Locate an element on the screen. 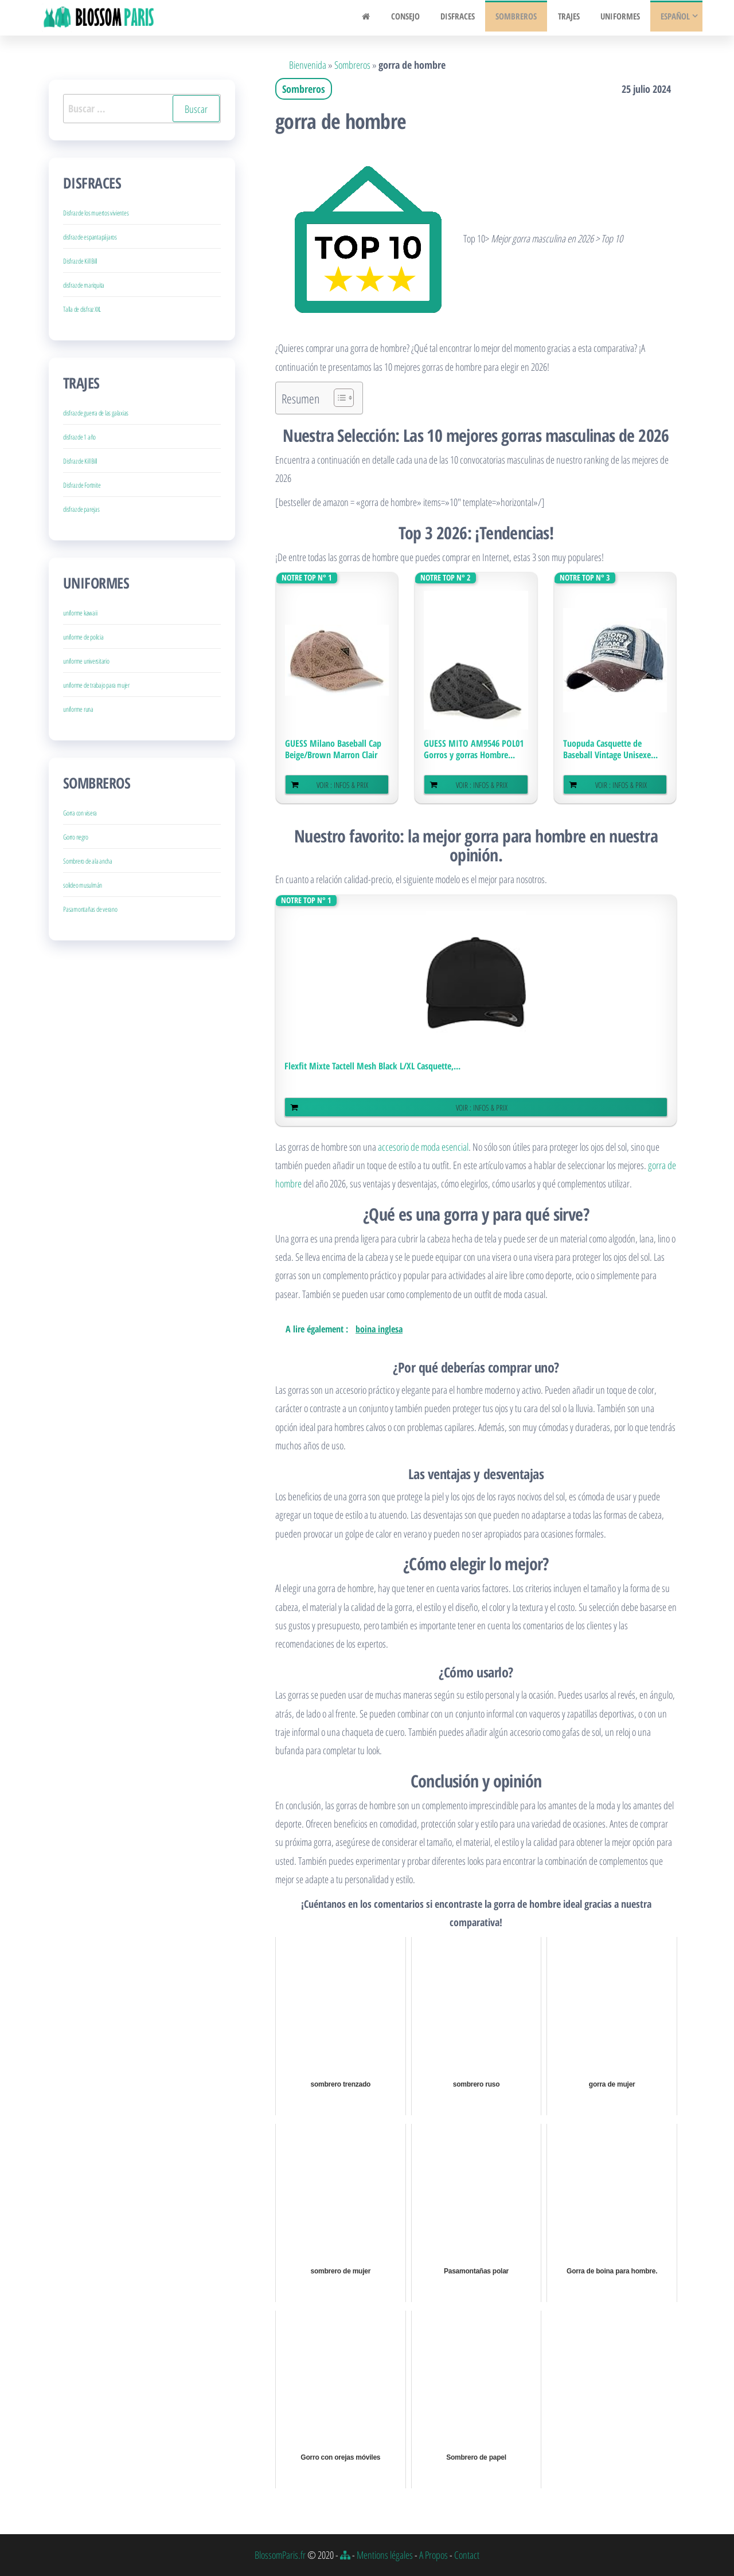  Bienvenida is located at coordinates (307, 65).